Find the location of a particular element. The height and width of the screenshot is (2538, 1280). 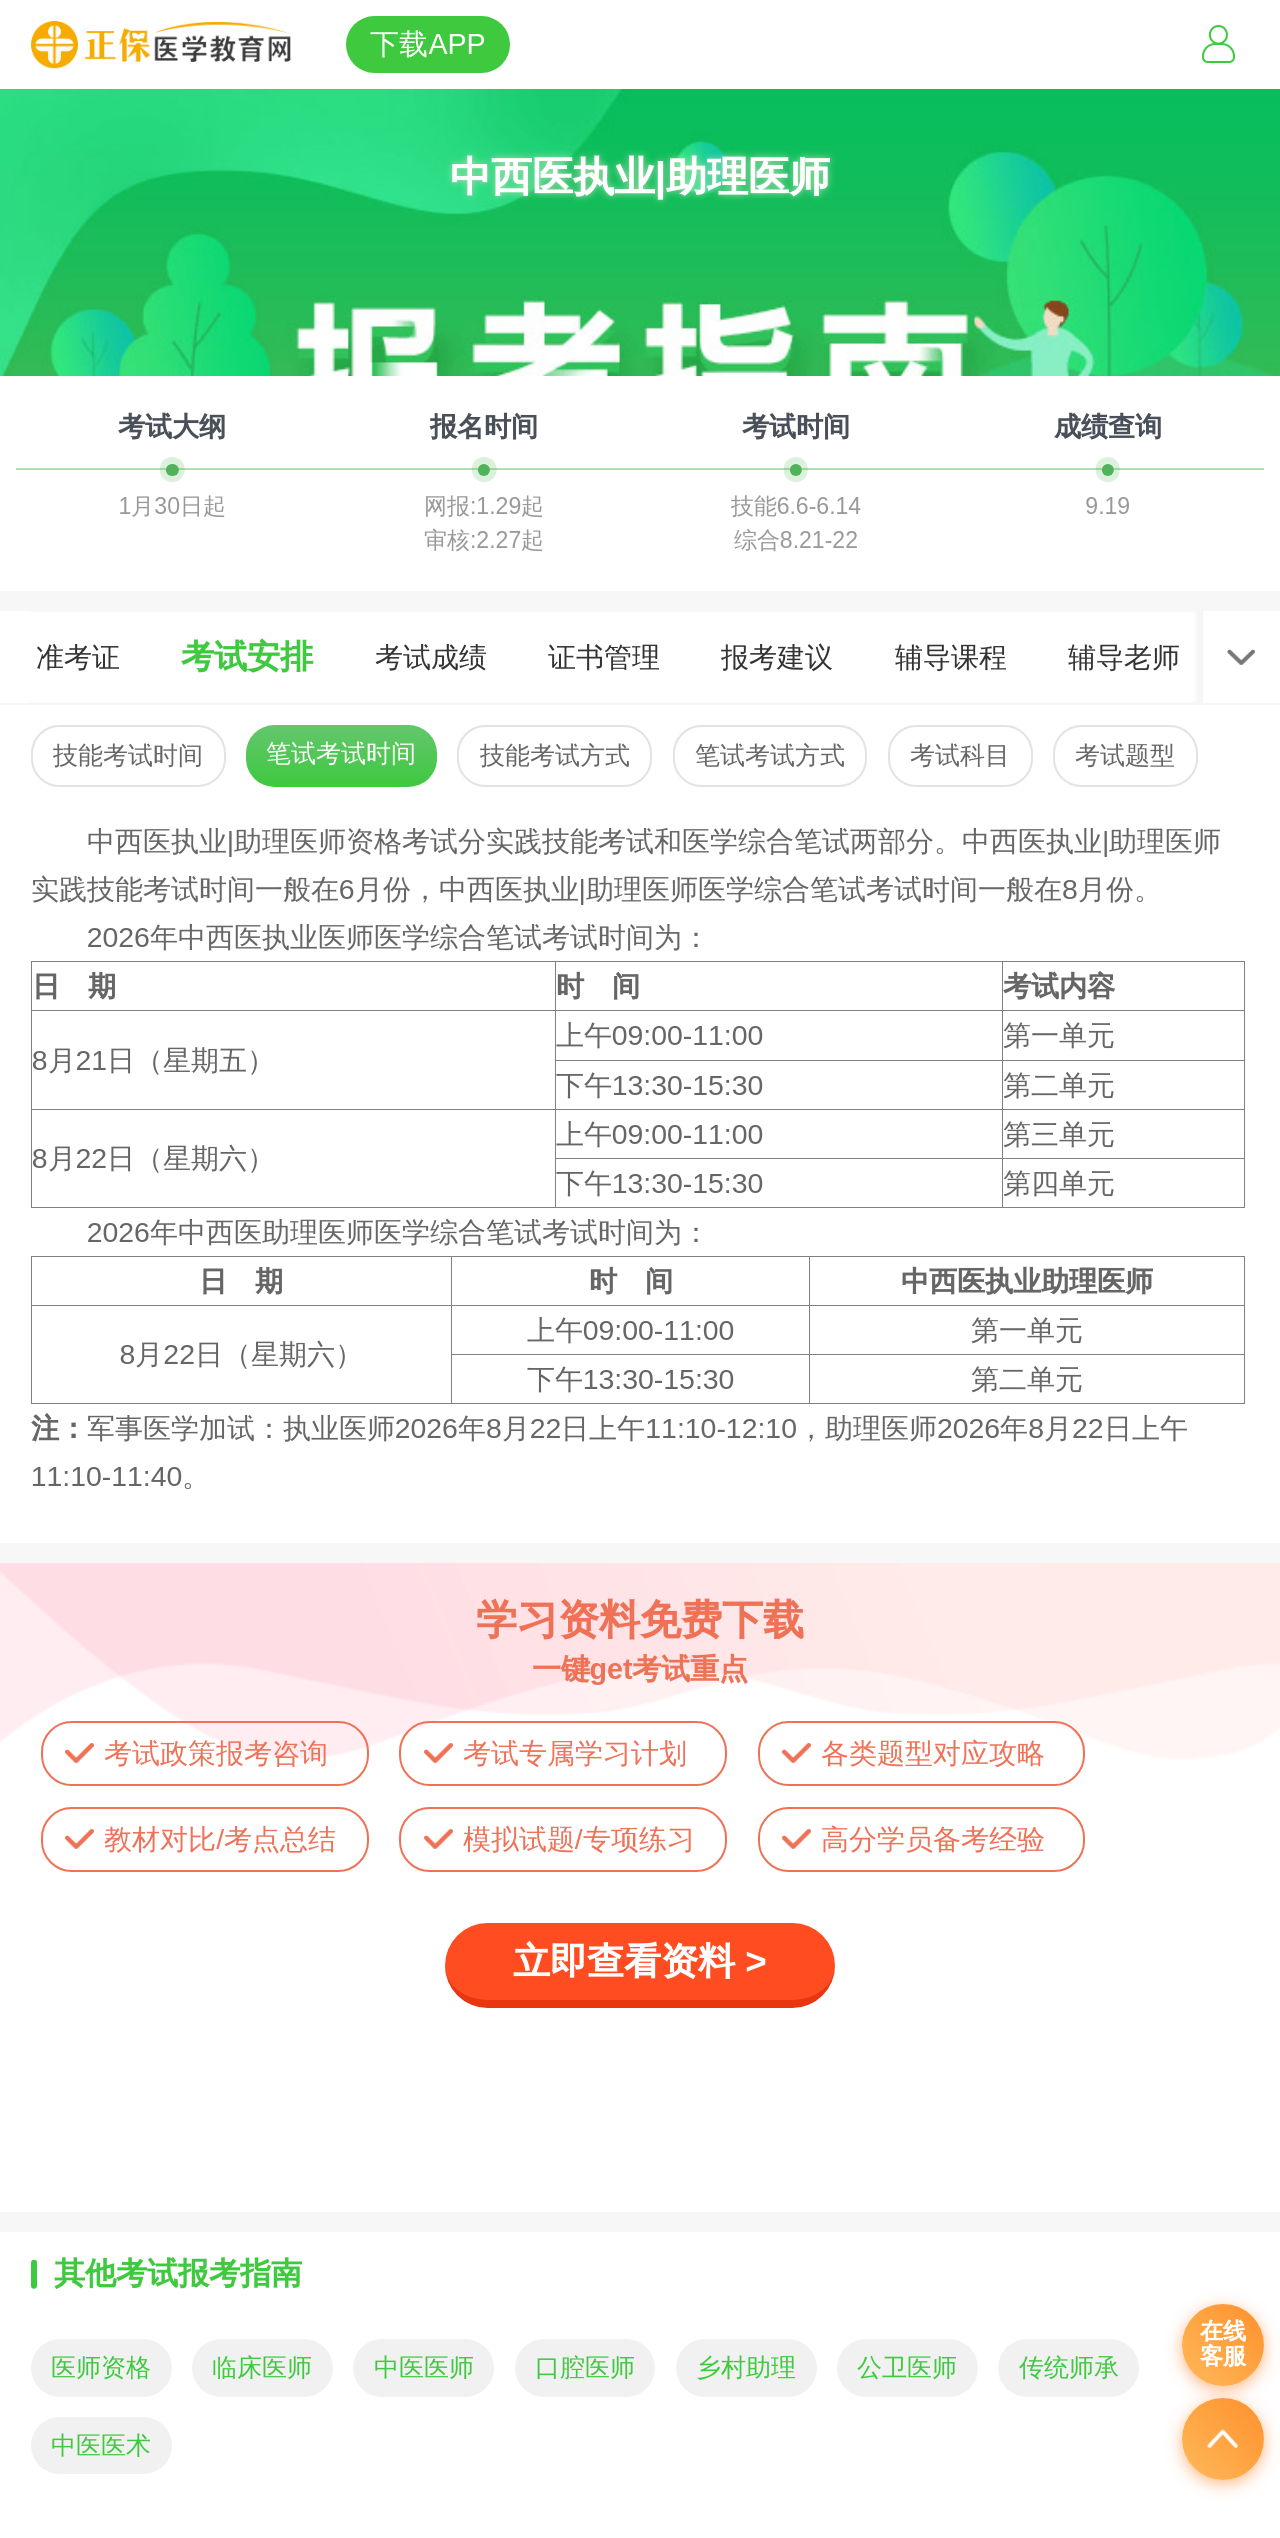

口腔医师 is located at coordinates (585, 2367).